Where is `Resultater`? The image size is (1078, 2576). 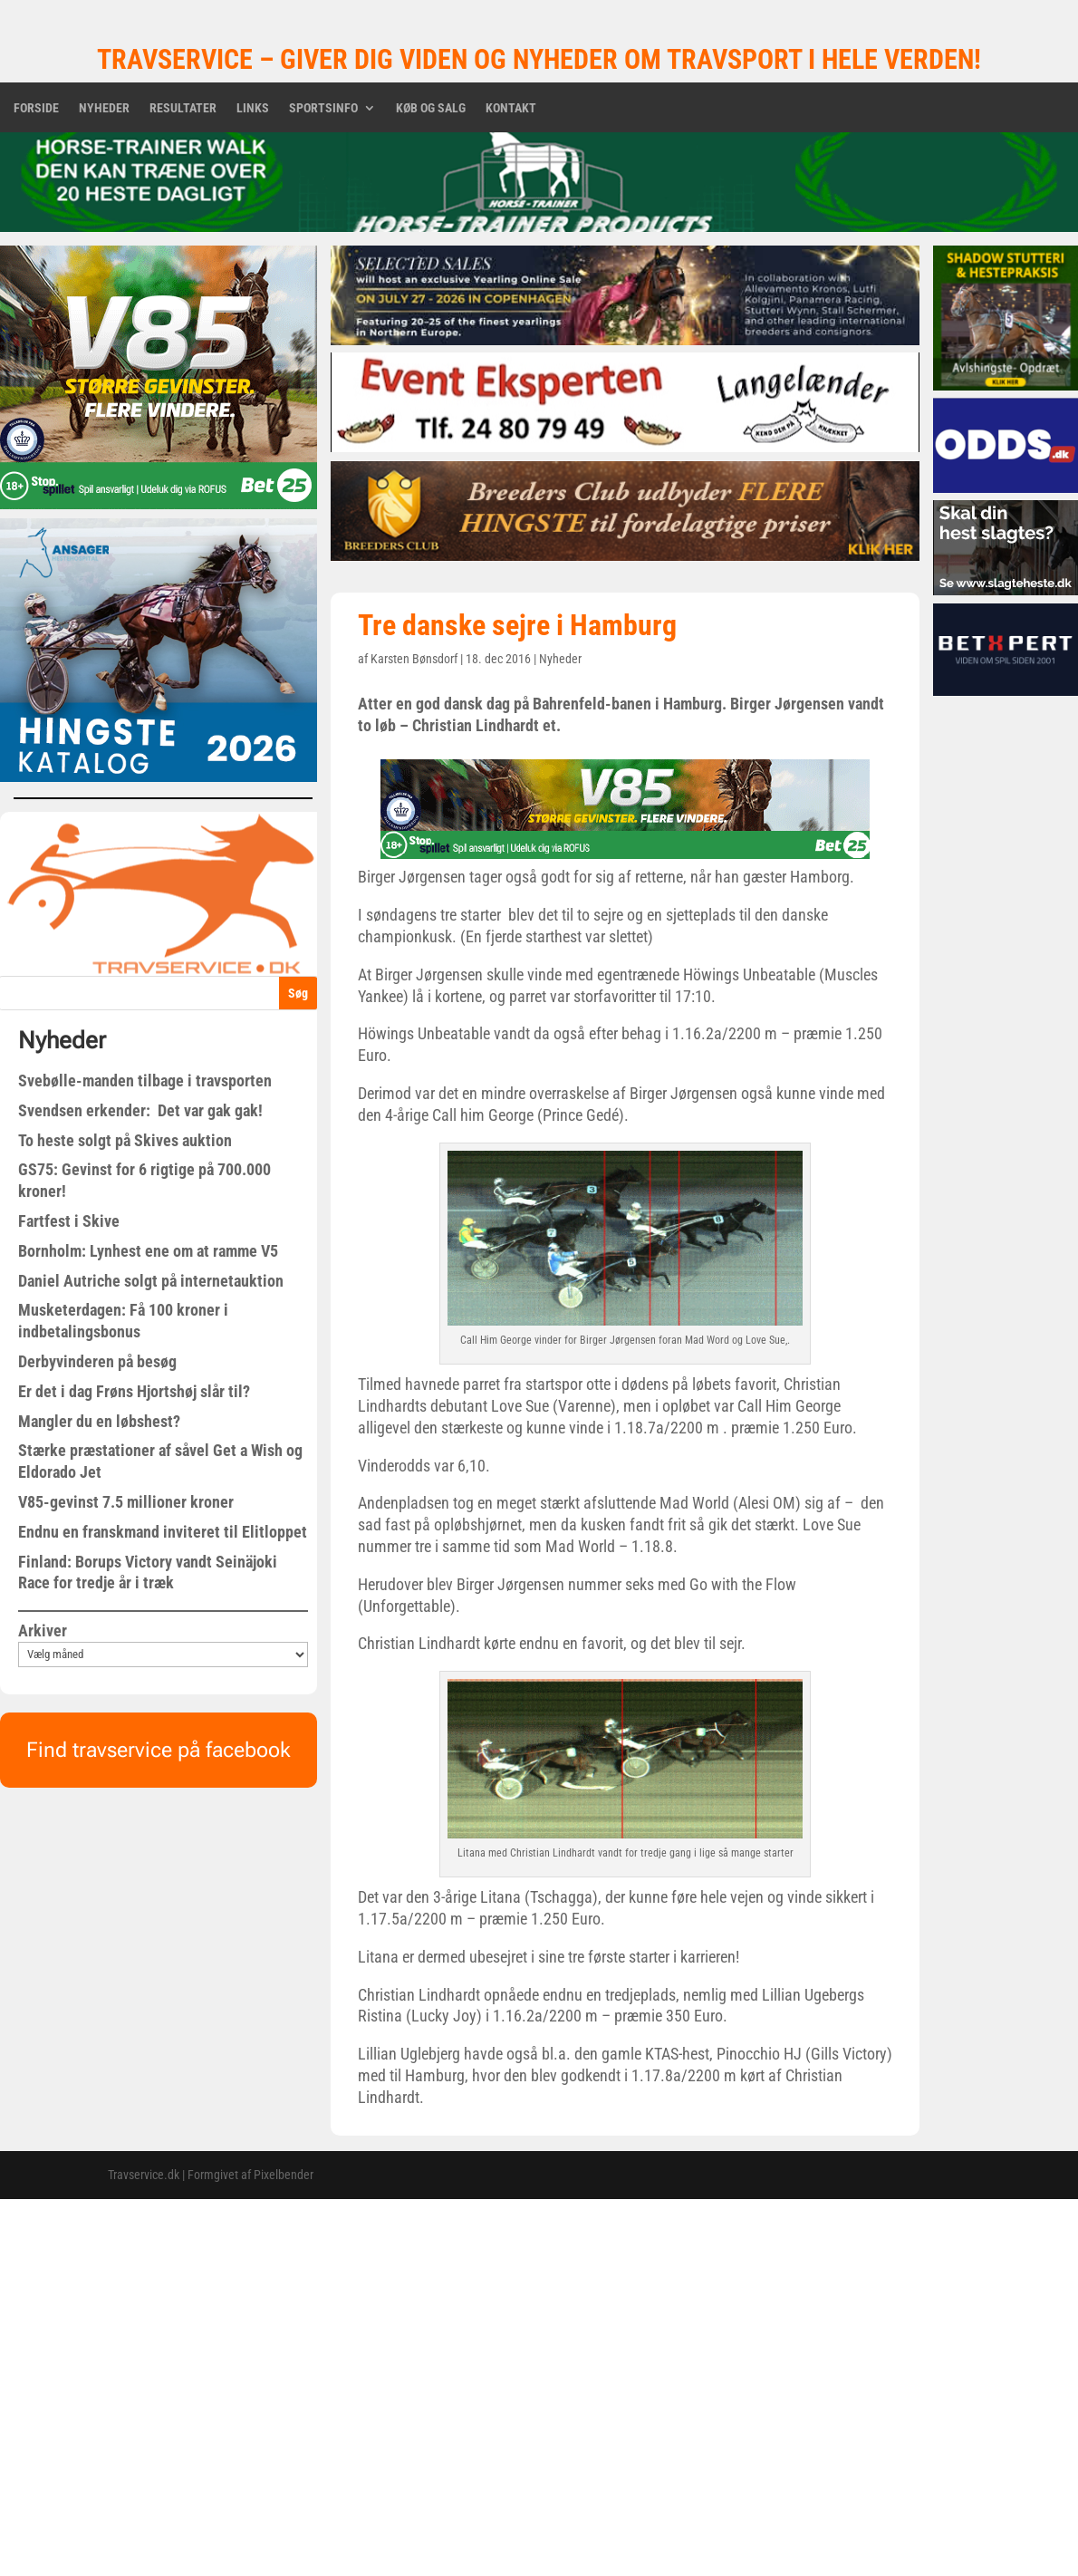
Resultater is located at coordinates (183, 108).